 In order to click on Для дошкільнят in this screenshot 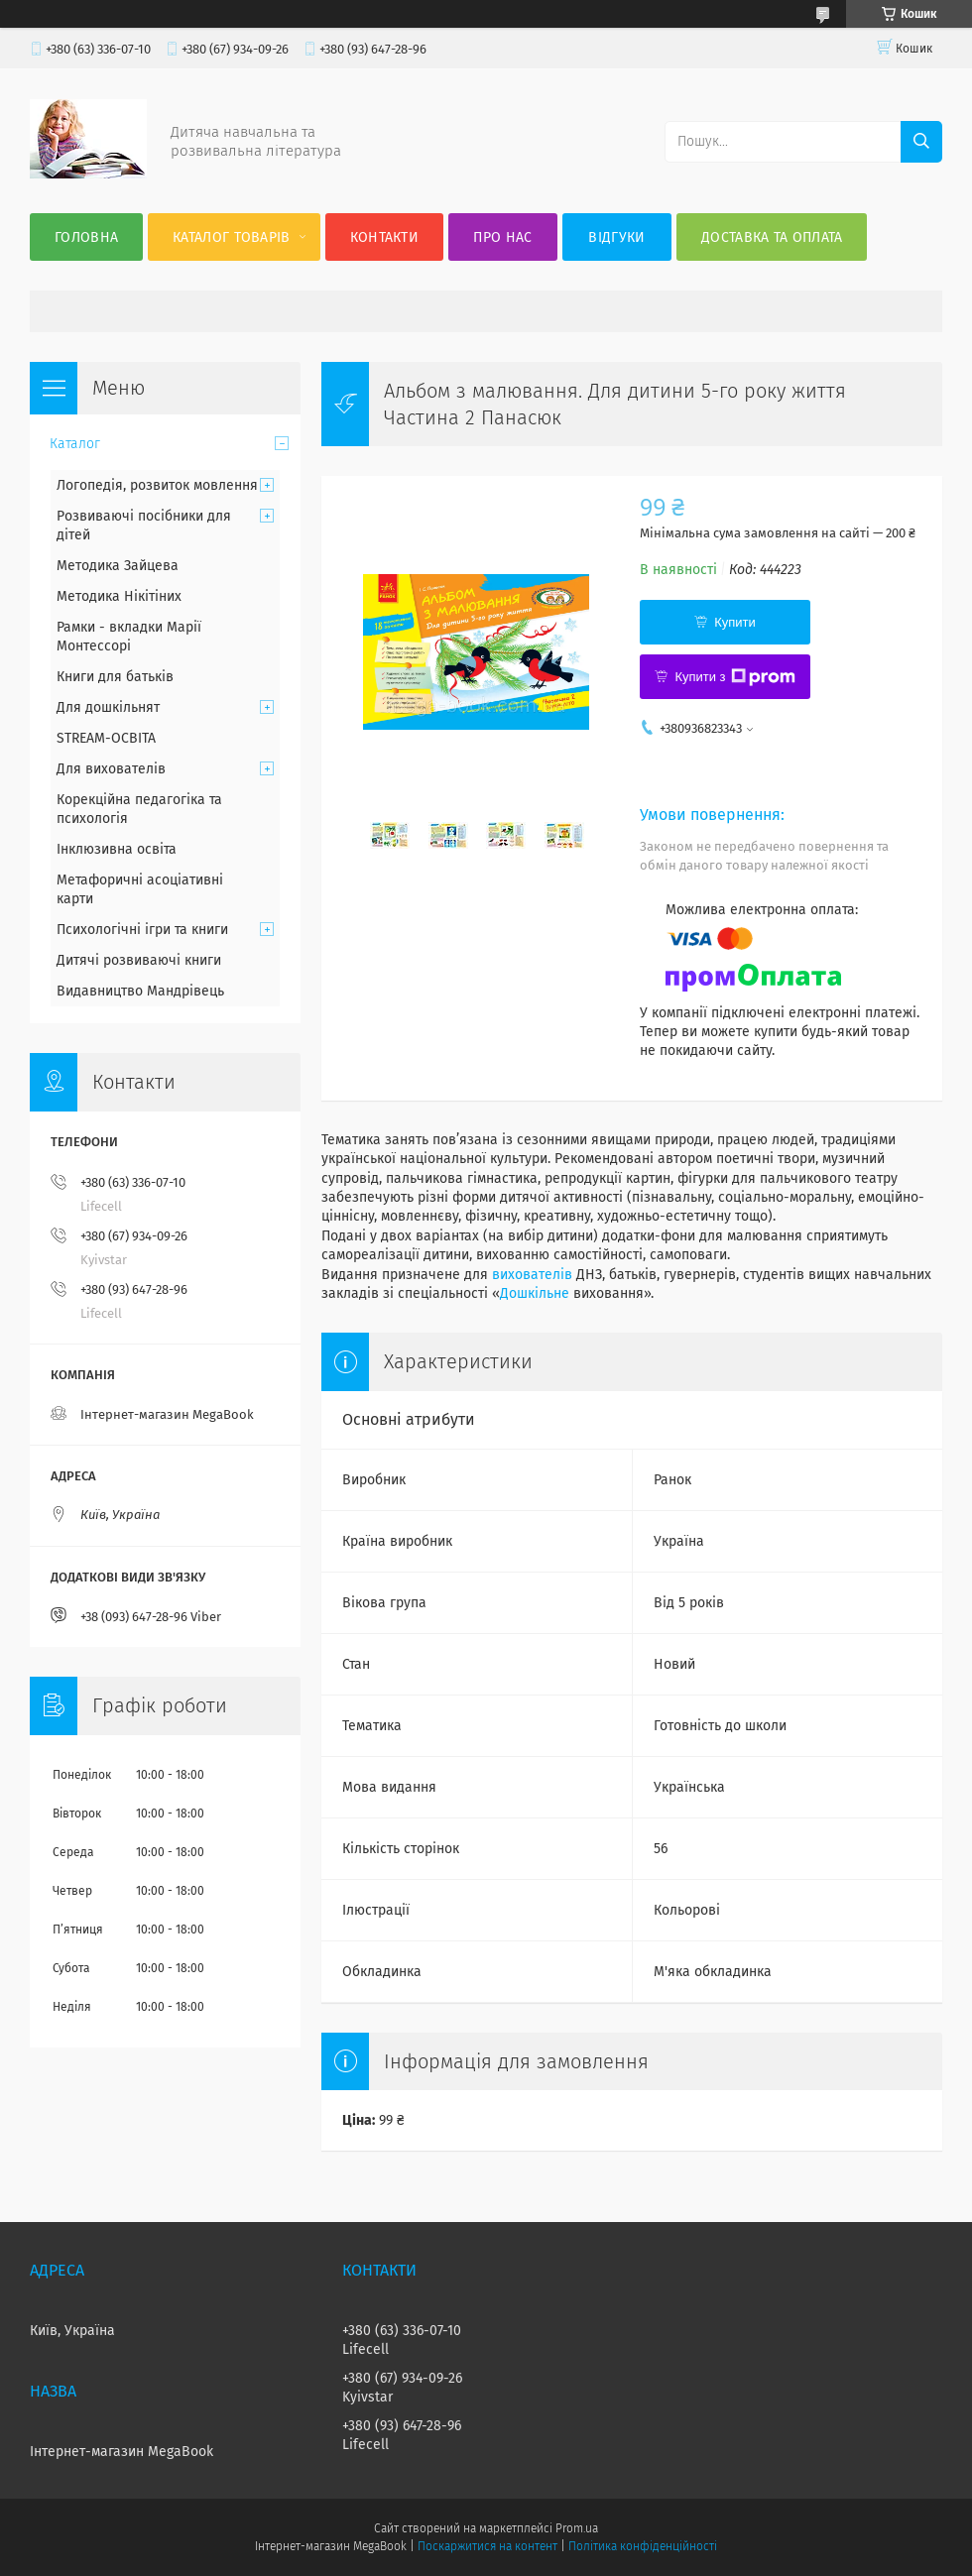, I will do `click(108, 707)`.